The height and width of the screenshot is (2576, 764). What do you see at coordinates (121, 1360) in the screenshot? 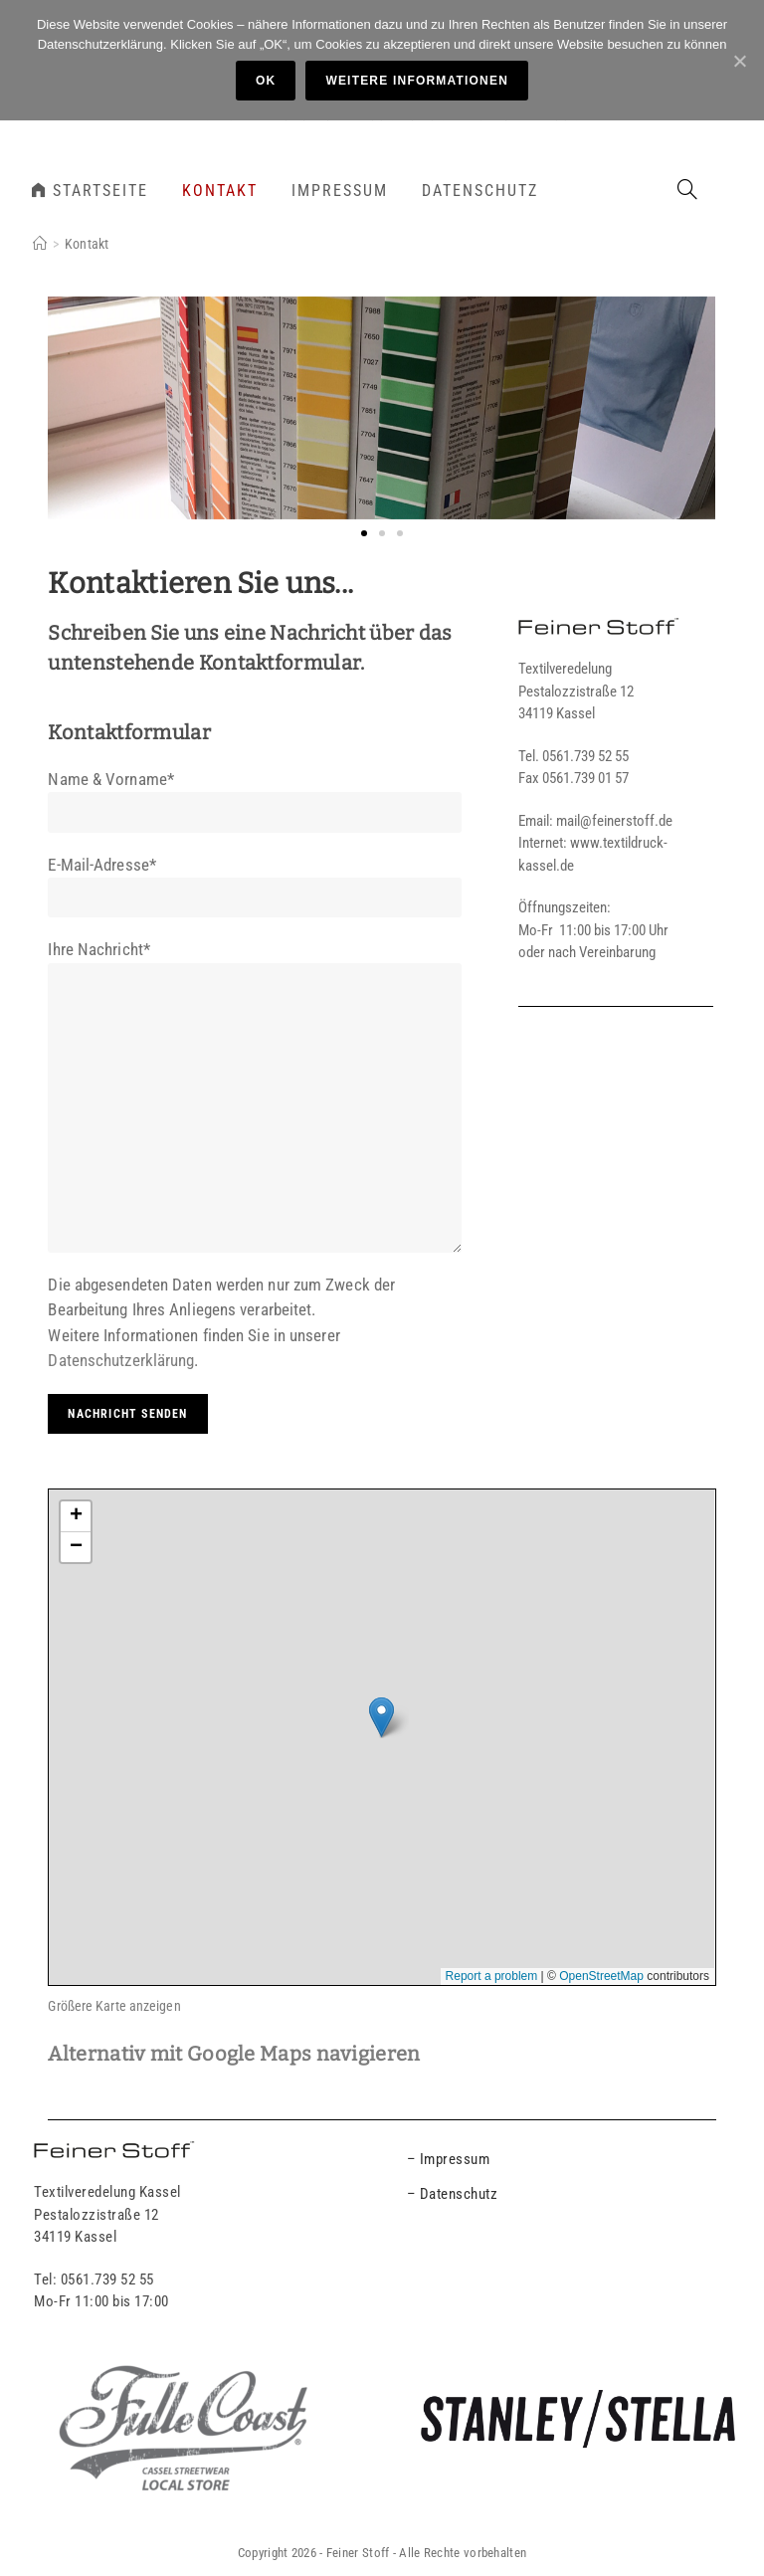
I see `Datenschutzerklärung` at bounding box center [121, 1360].